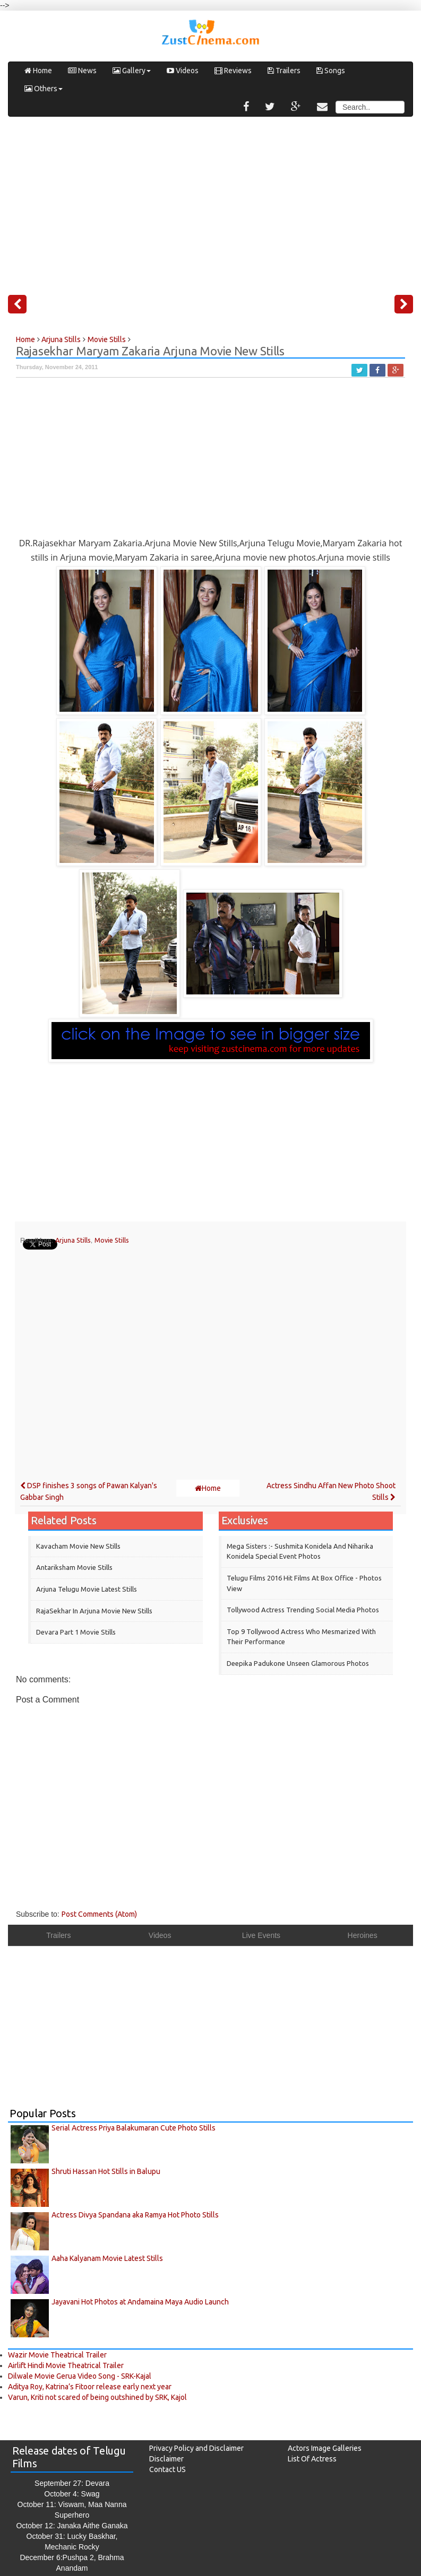 The height and width of the screenshot is (2576, 421). What do you see at coordinates (325, 2448) in the screenshot?
I see `Actors Image Galleries` at bounding box center [325, 2448].